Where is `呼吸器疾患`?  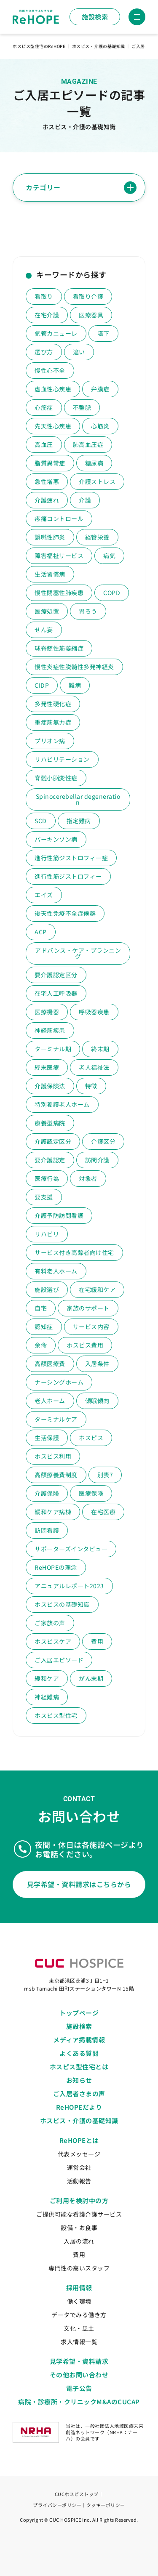
呼吸器疾患 is located at coordinates (94, 1012).